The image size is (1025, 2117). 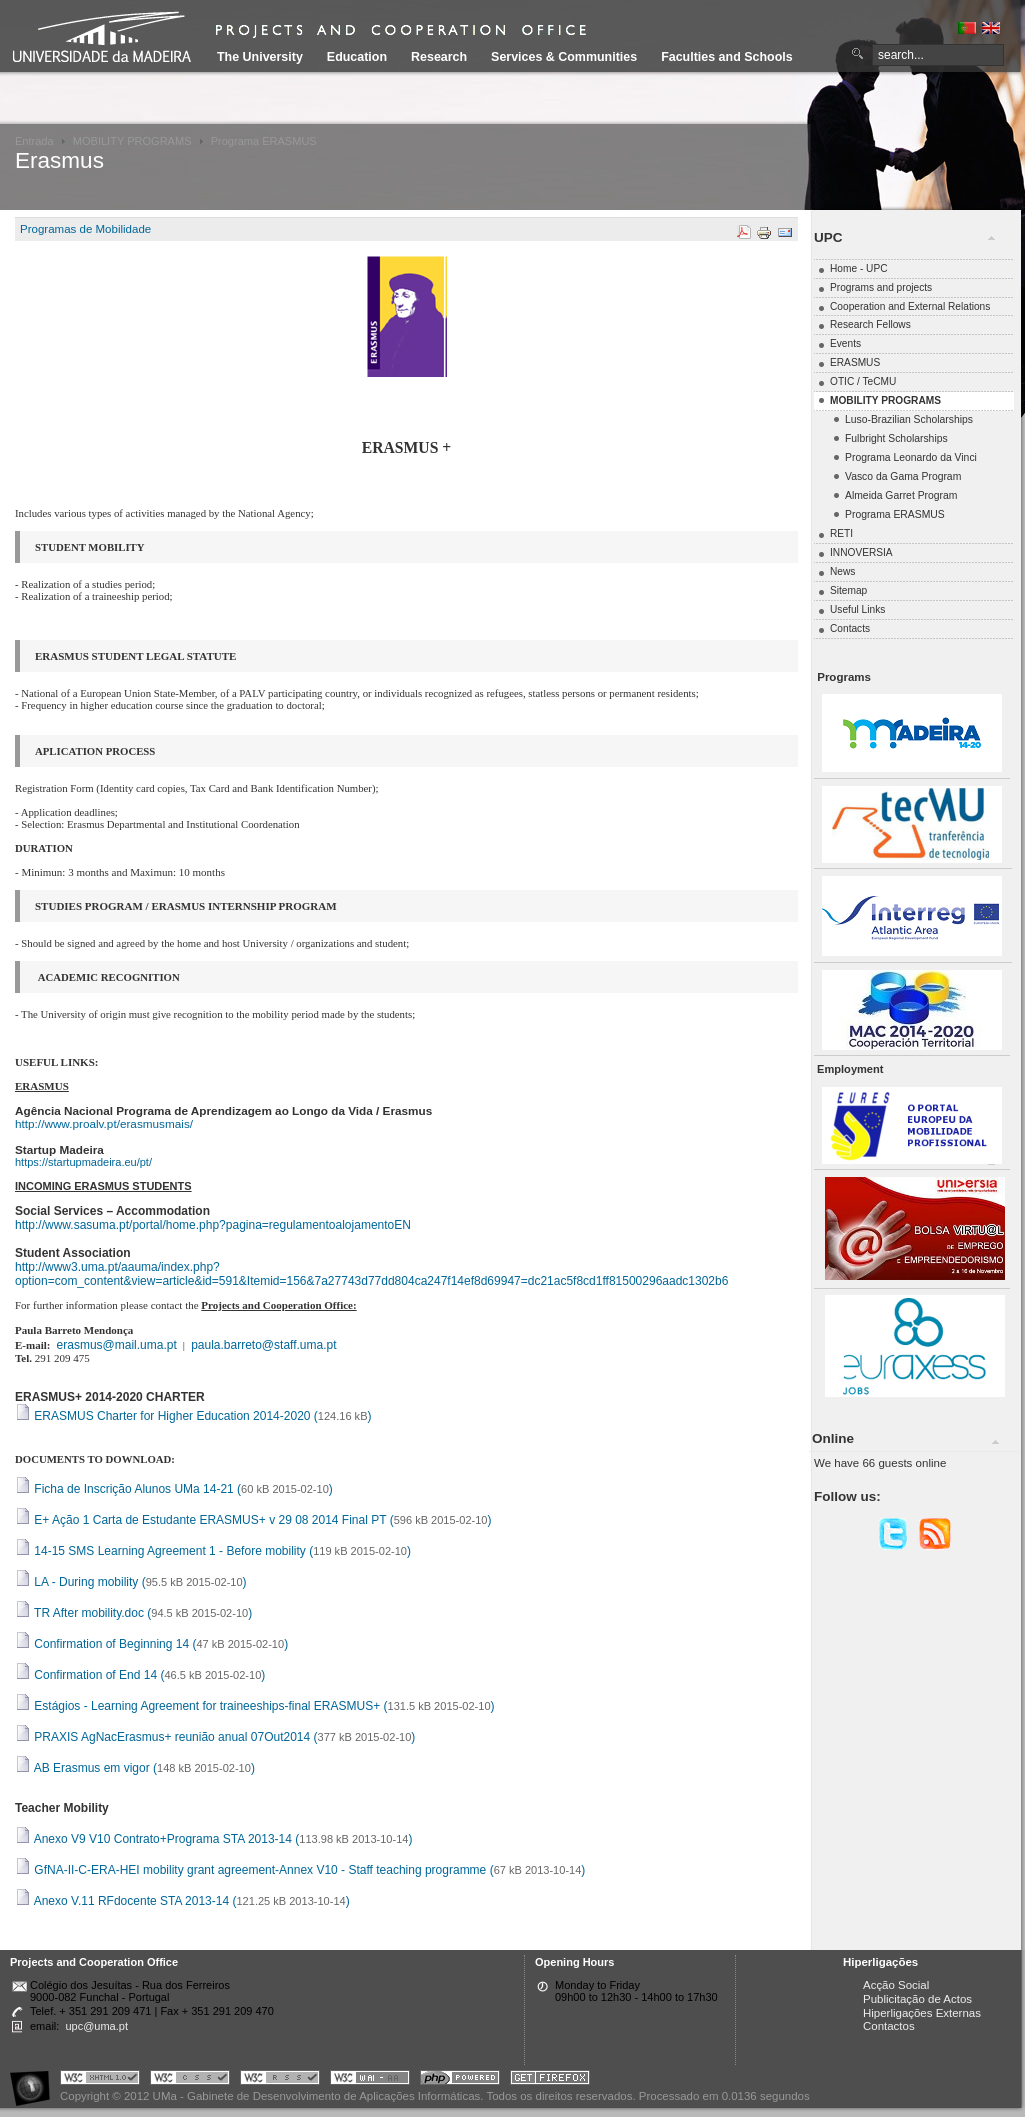 What do you see at coordinates (260, 57) in the screenshot?
I see `The University` at bounding box center [260, 57].